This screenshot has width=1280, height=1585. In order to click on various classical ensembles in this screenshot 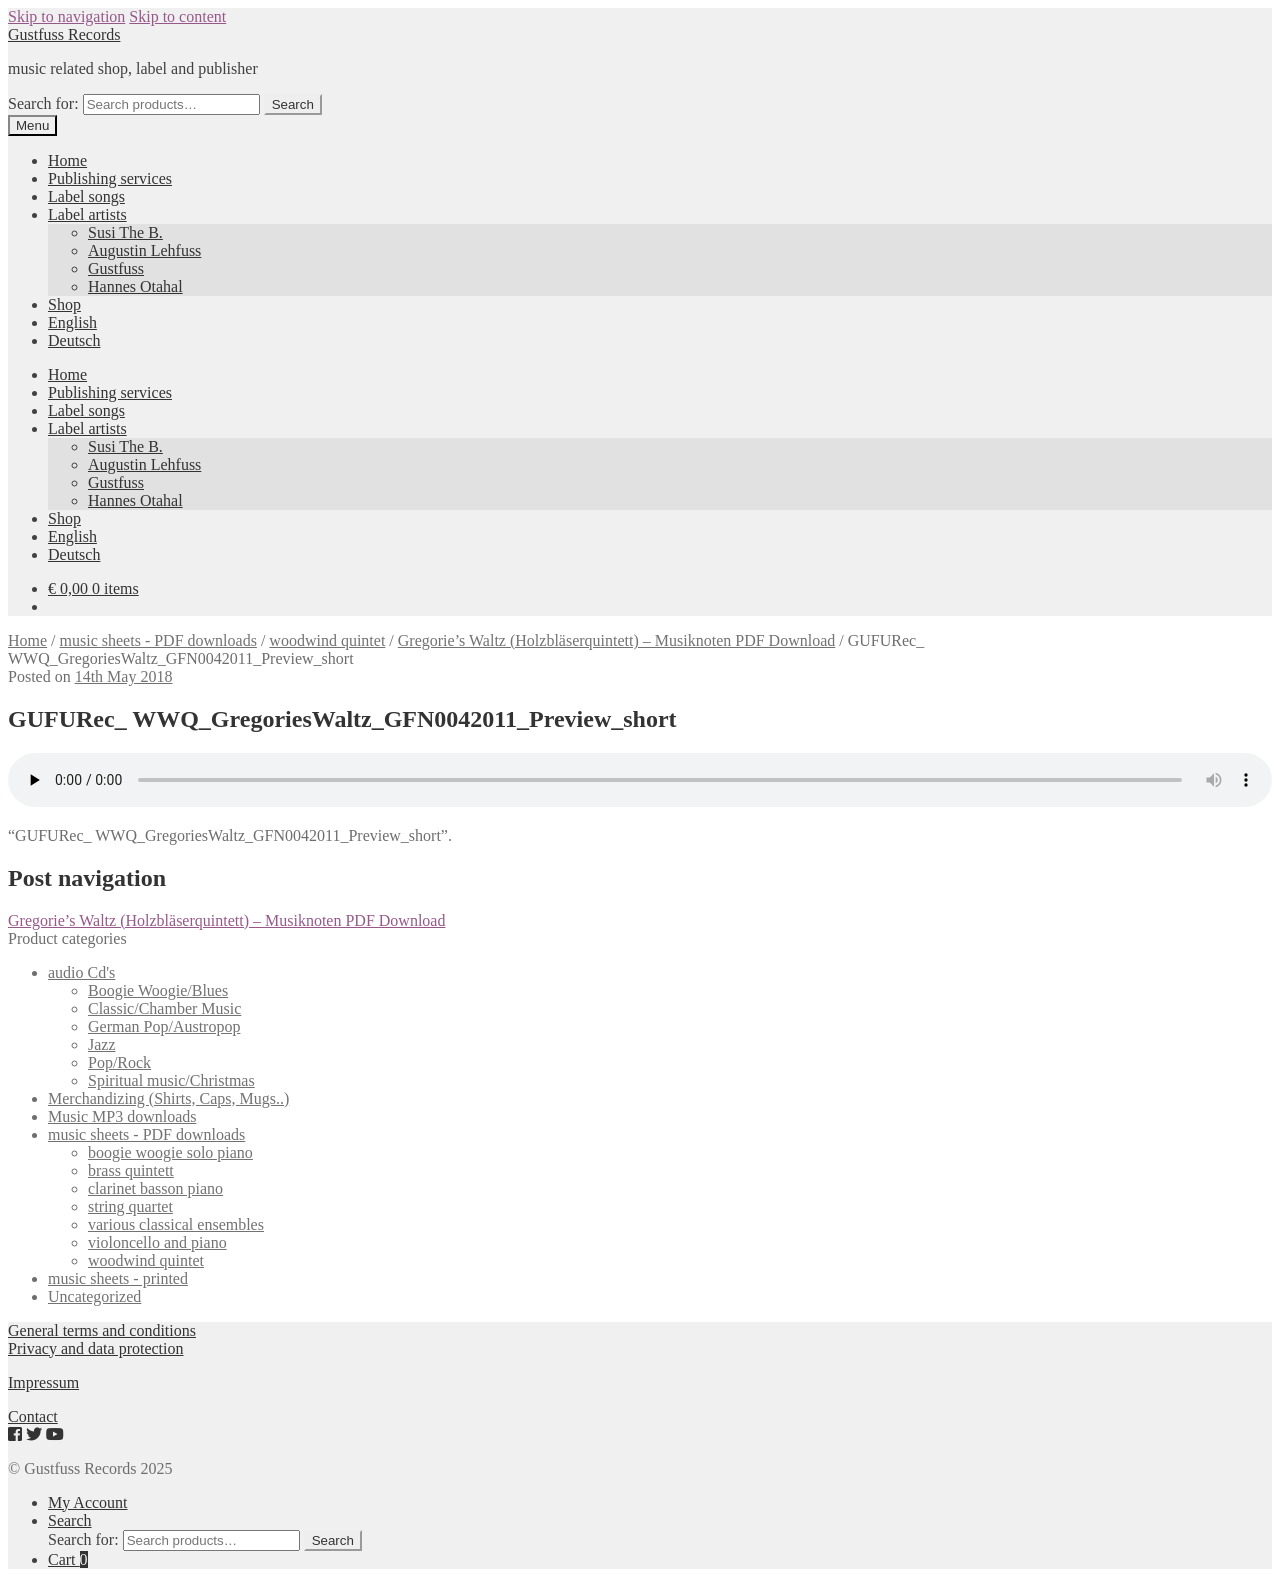, I will do `click(176, 1224)`.